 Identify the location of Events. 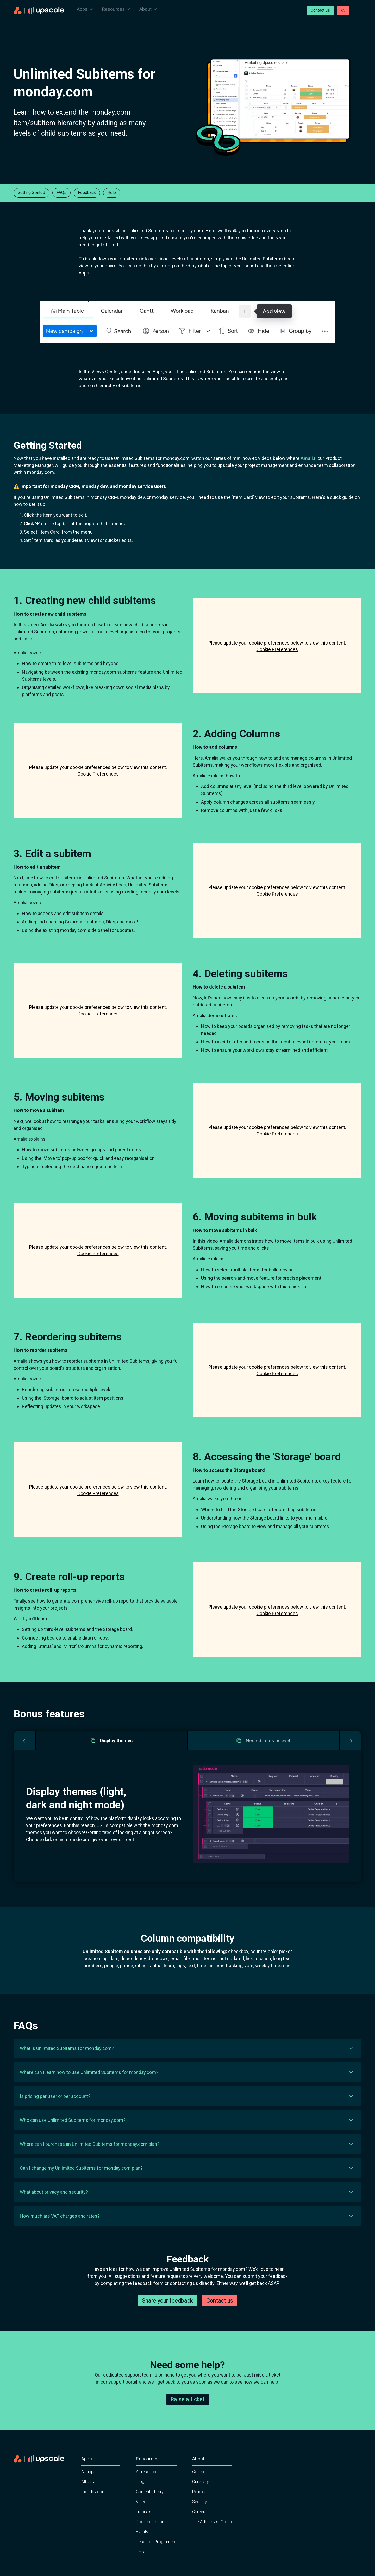
(142, 2544).